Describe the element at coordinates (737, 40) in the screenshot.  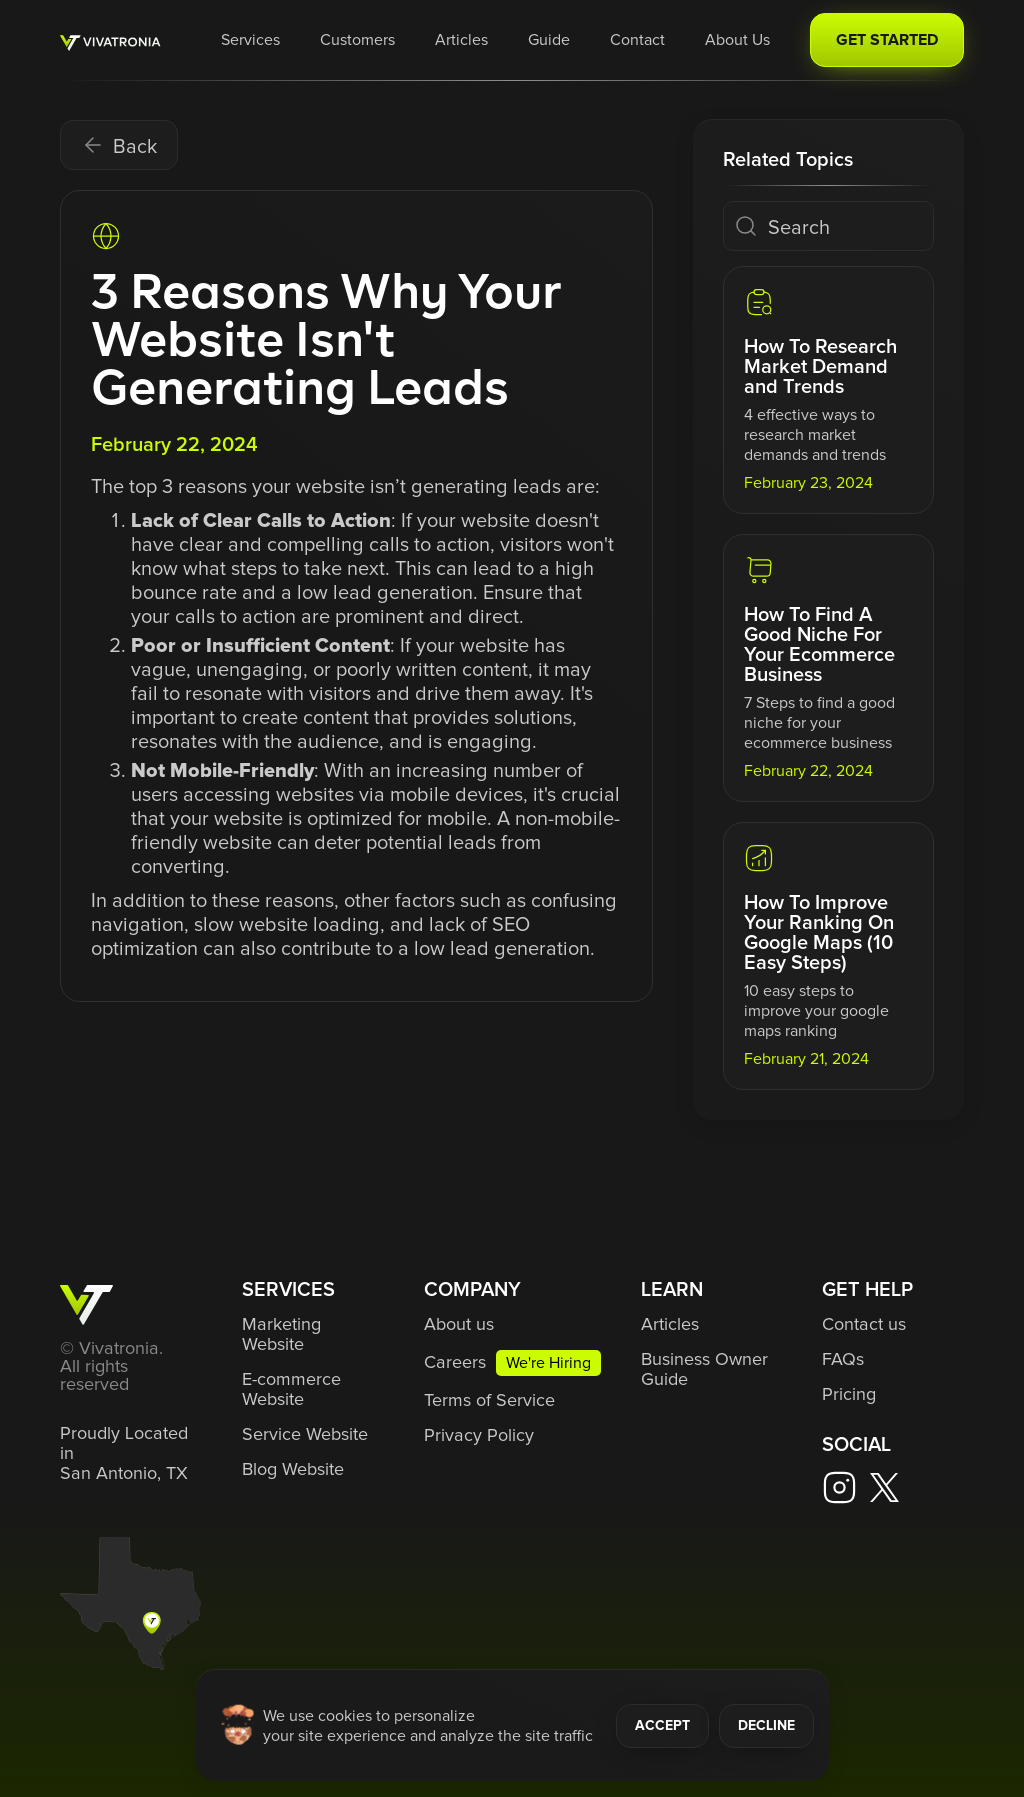
I see `About Us` at that location.